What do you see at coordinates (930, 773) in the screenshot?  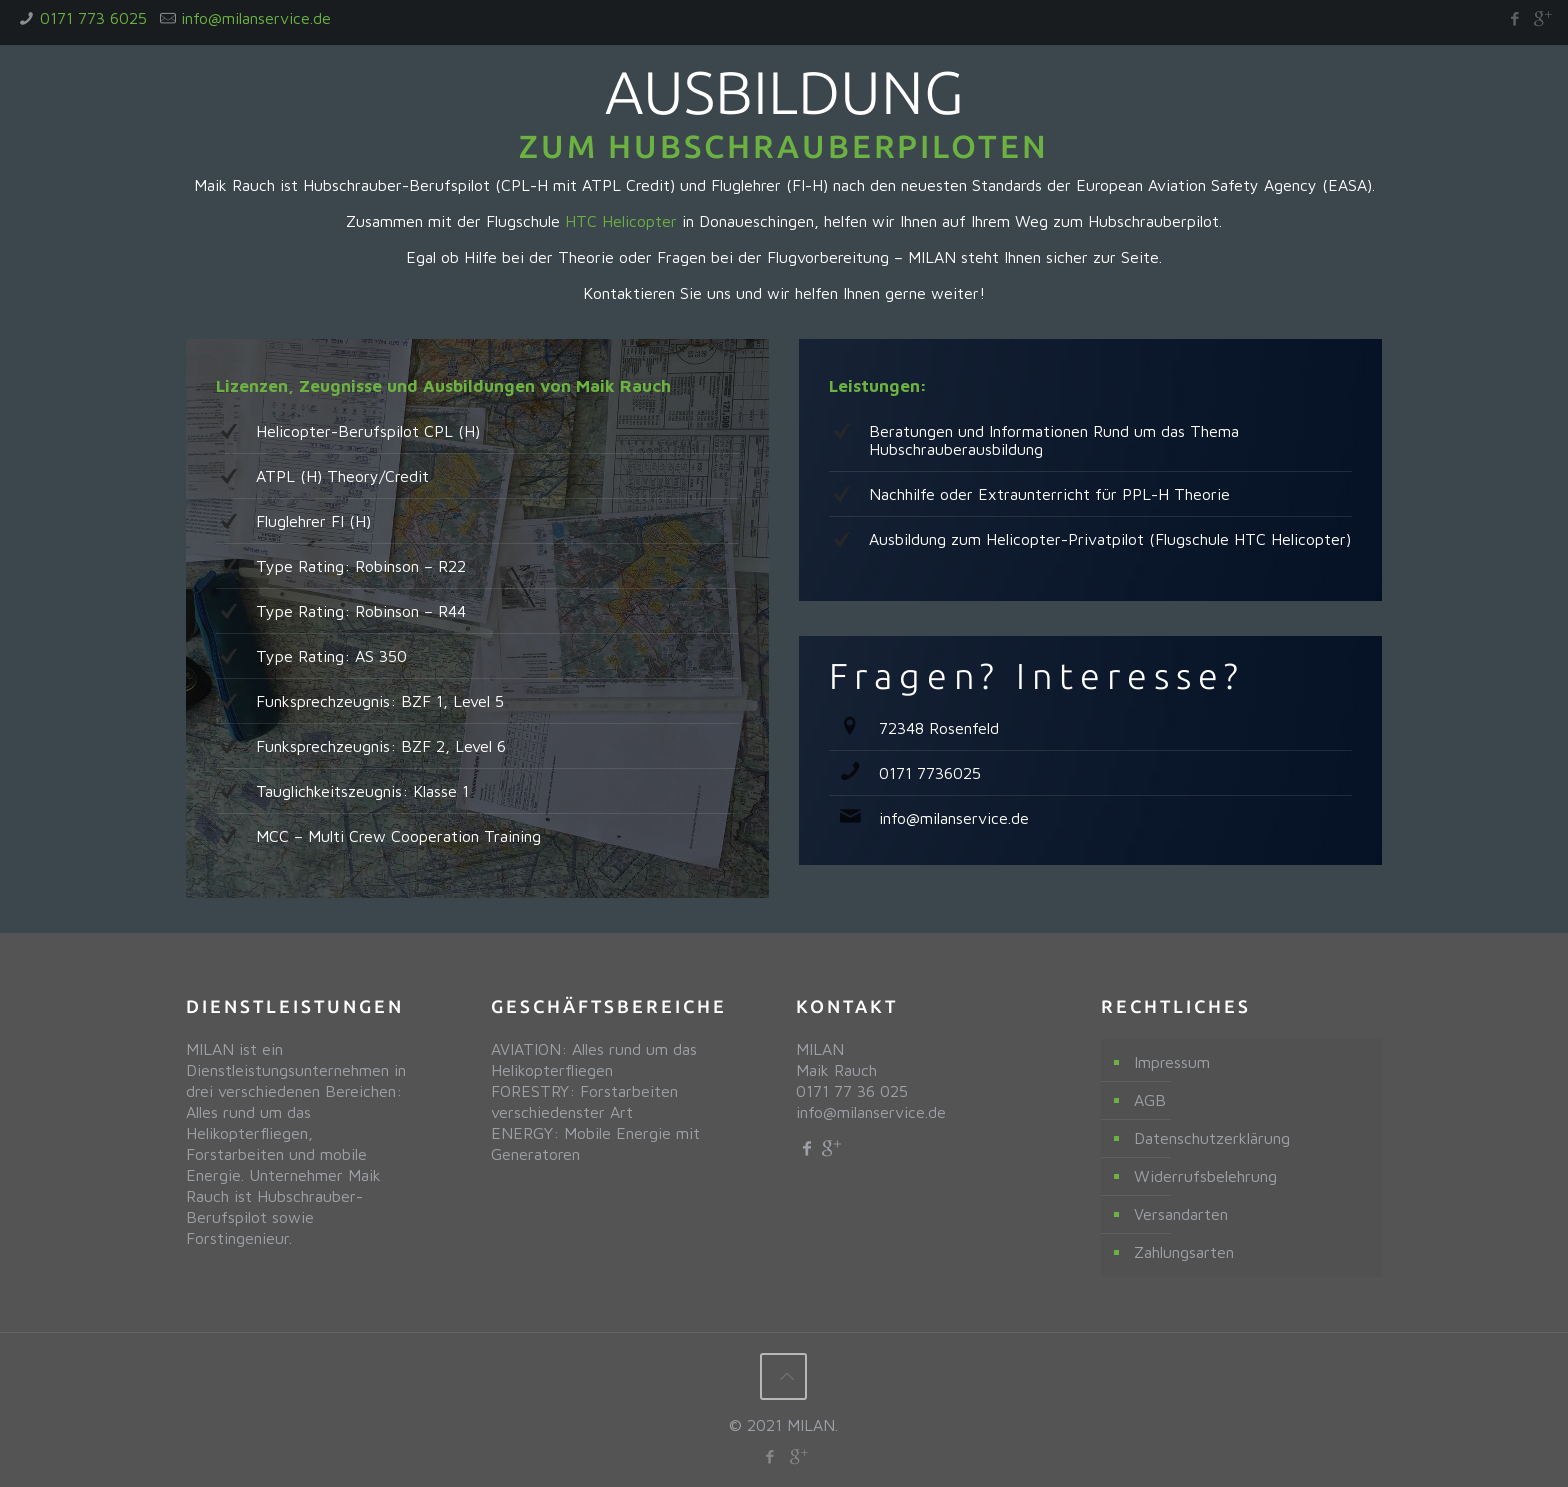 I see `0171 7736025` at bounding box center [930, 773].